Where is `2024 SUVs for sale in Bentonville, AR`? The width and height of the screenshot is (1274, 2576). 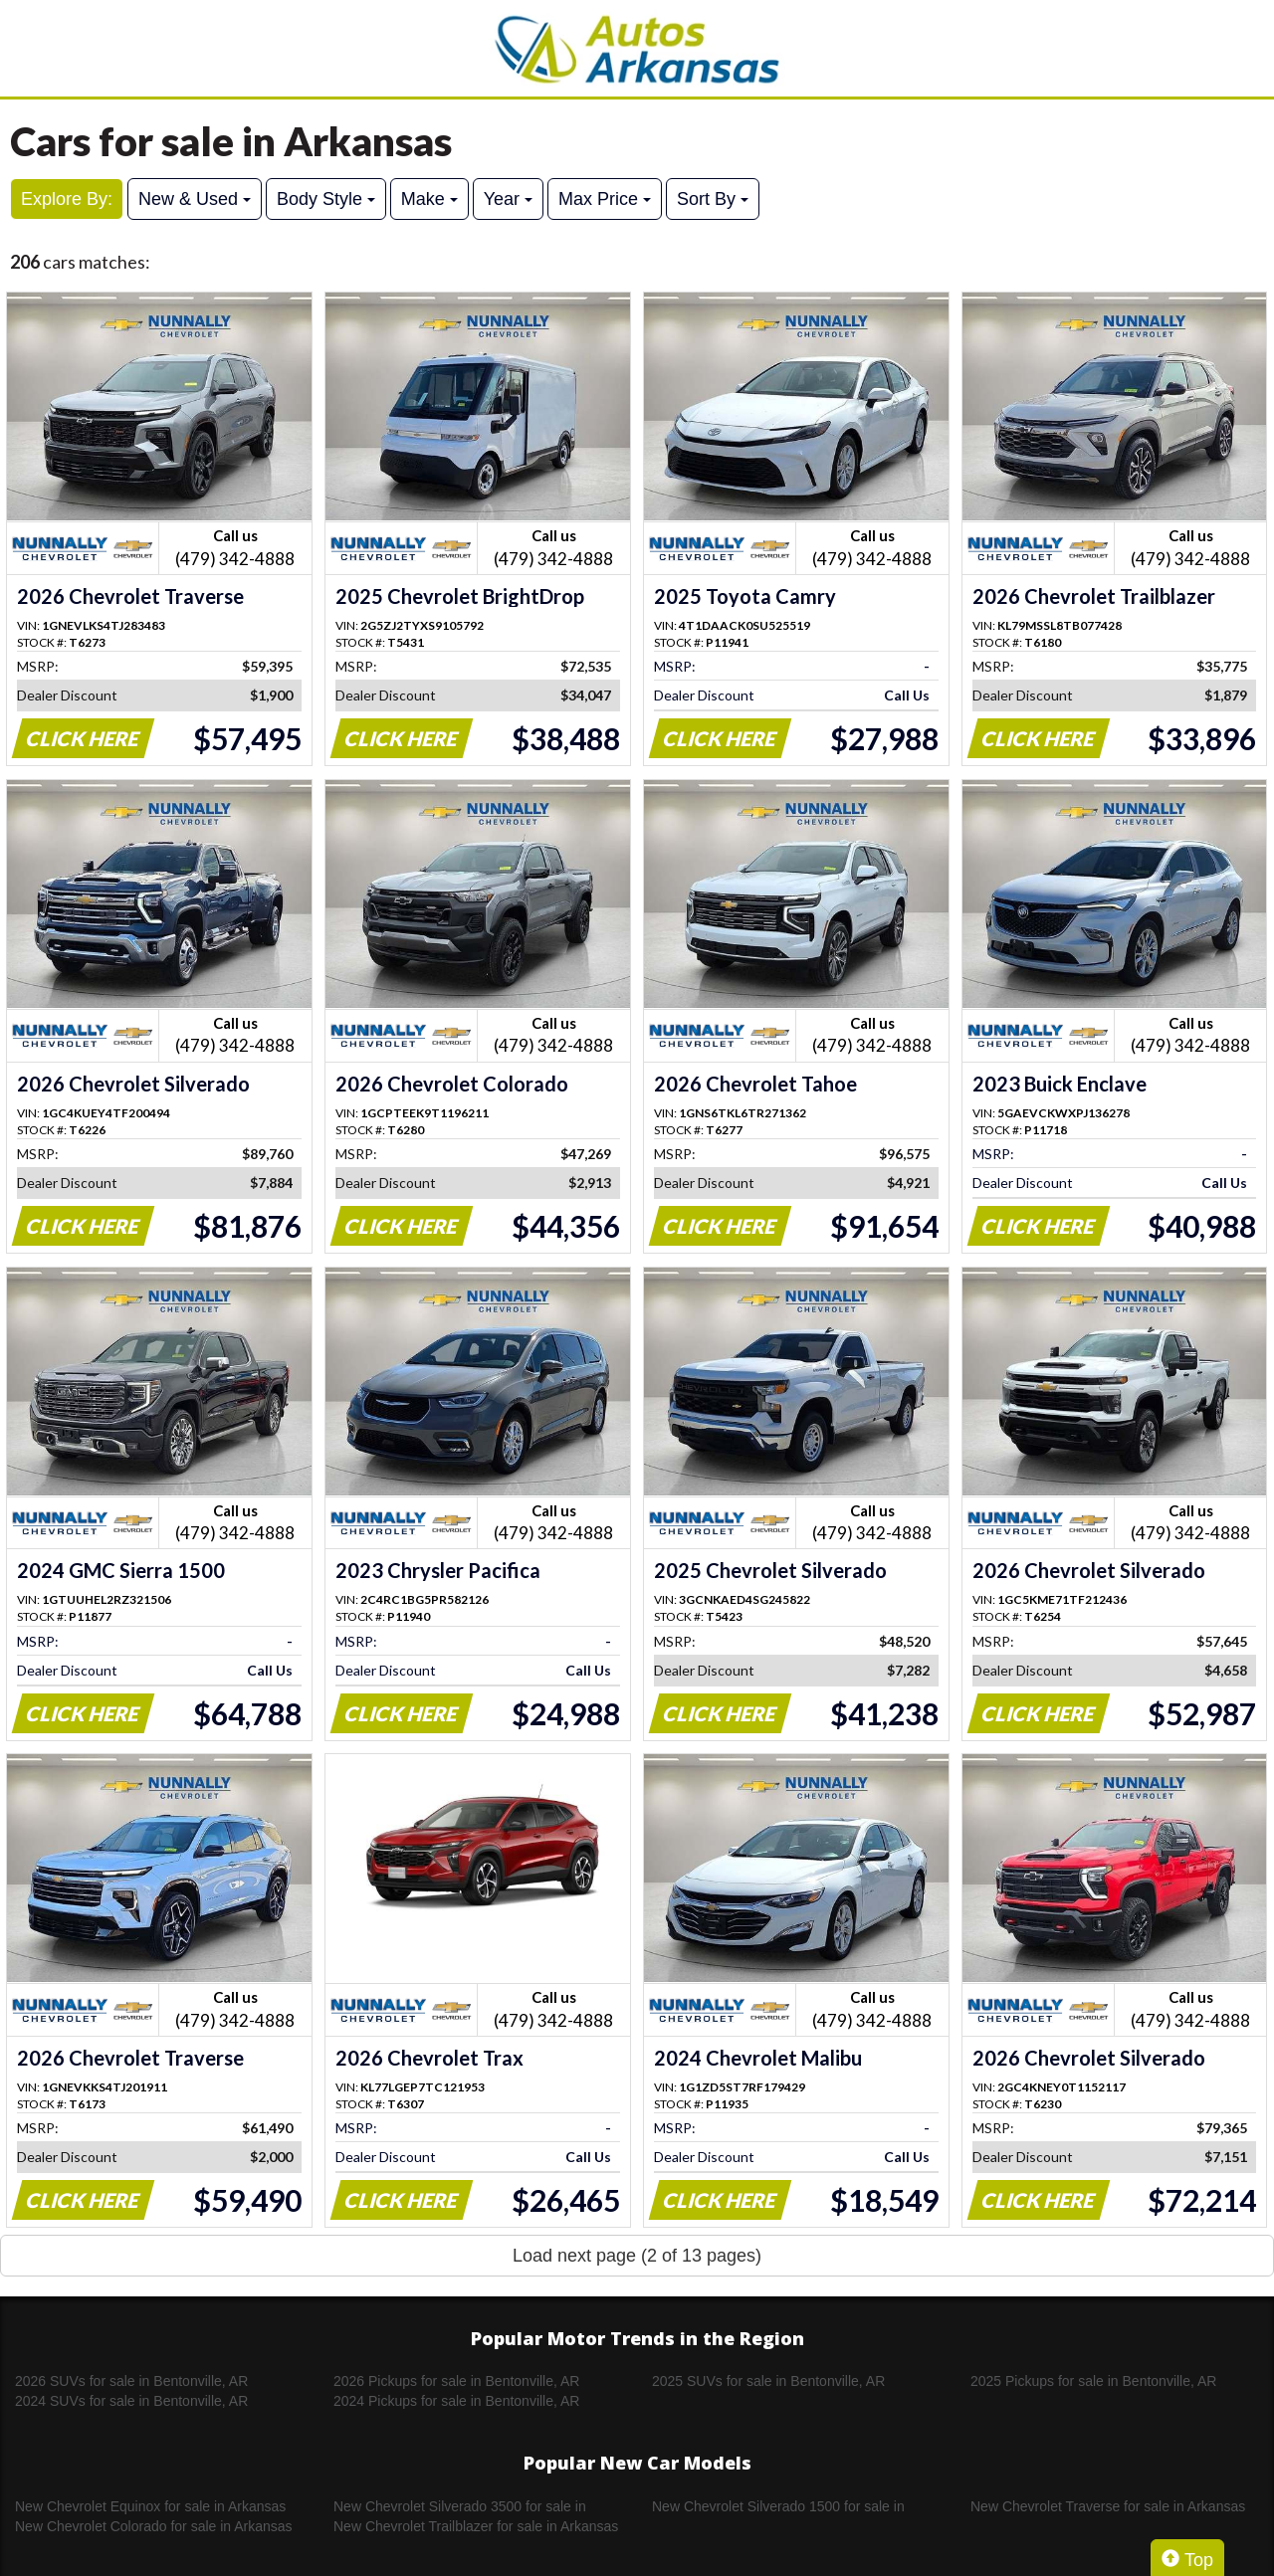 2024 SUVs for sale in Bentonville, AR is located at coordinates (131, 2401).